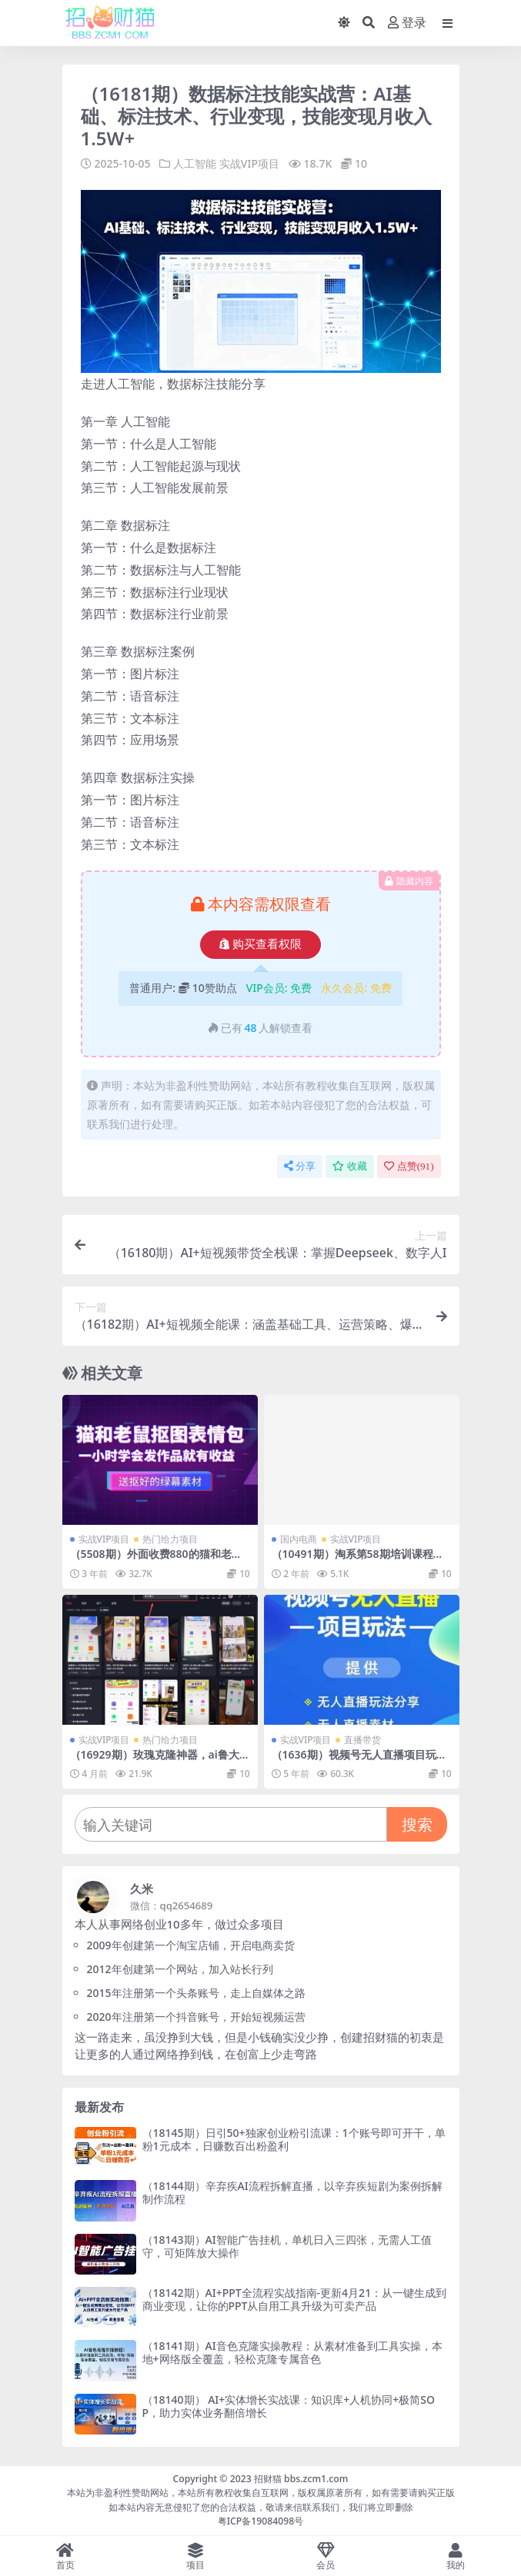 Image resolution: width=521 pixels, height=2576 pixels. Describe the element at coordinates (292, 2192) in the screenshot. I see `（18144期）辛弃疾AI流程拆解直播，以辛弃疾短剧为案例拆解制作流程` at that location.